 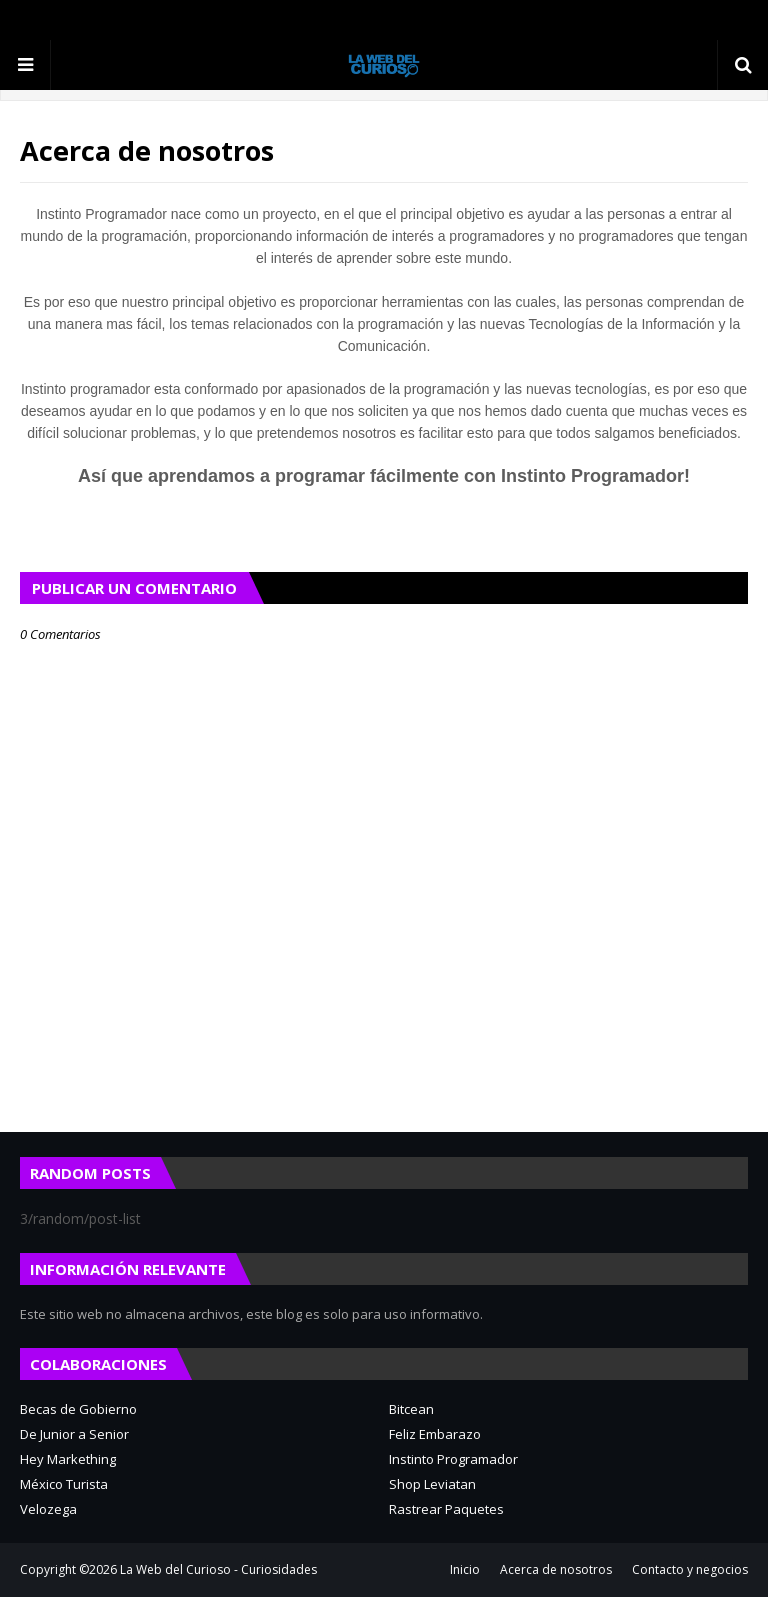 What do you see at coordinates (74, 1434) in the screenshot?
I see `De Junior a Senior` at bounding box center [74, 1434].